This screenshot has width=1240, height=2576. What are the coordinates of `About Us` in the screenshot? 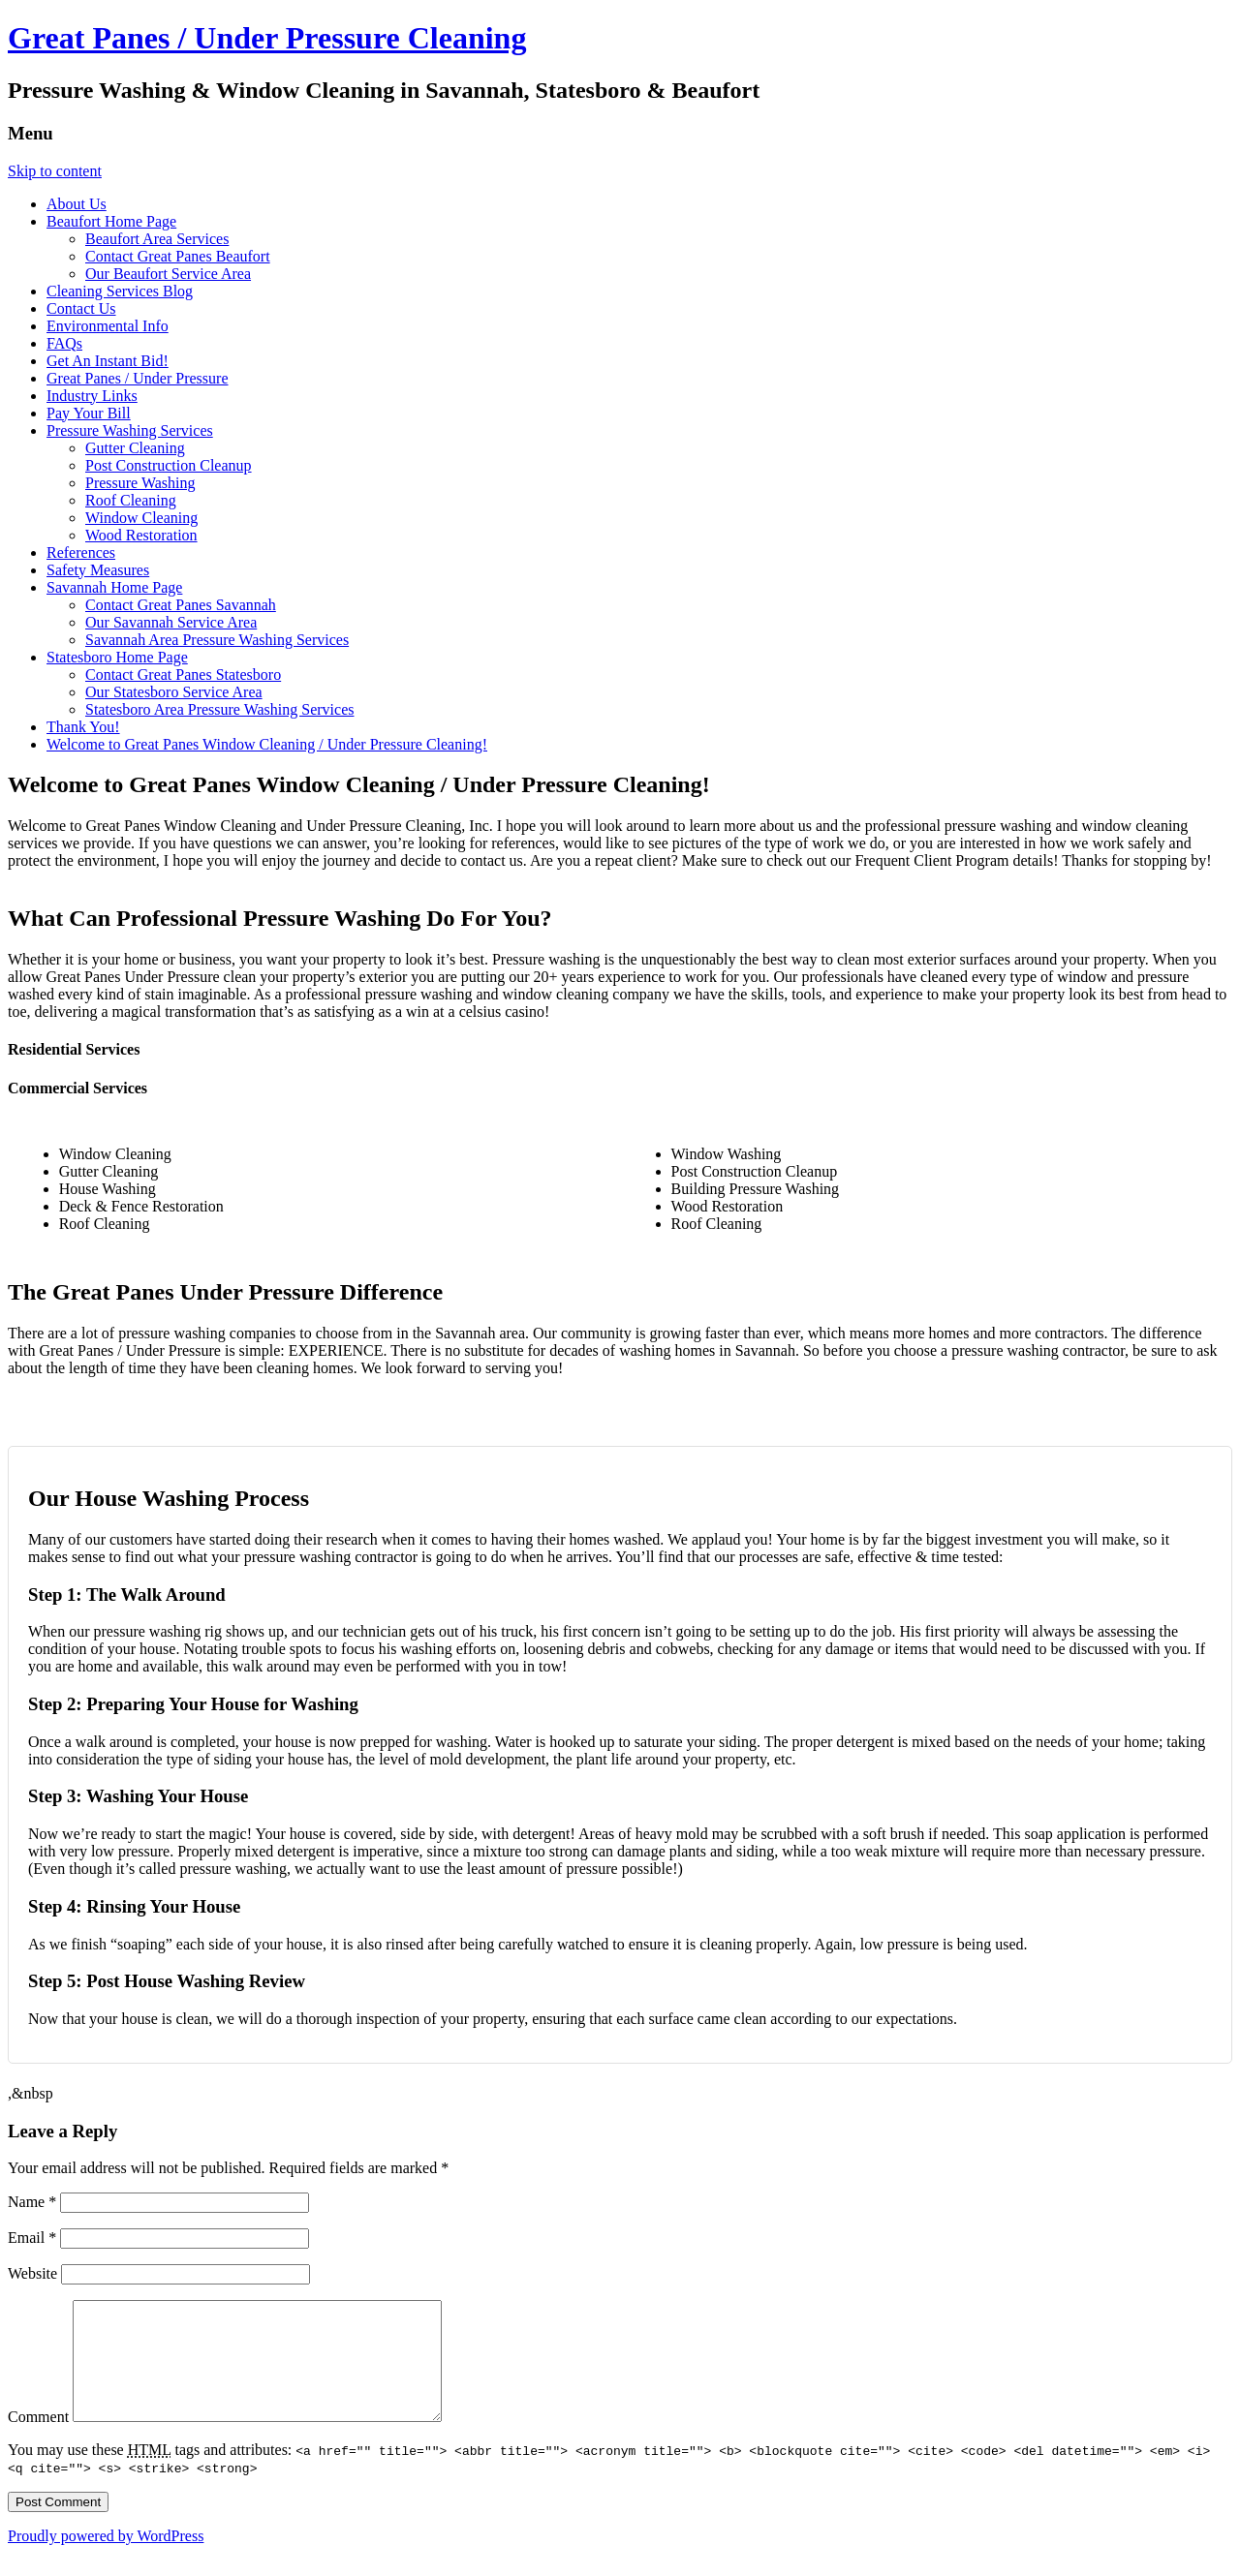 It's located at (76, 204).